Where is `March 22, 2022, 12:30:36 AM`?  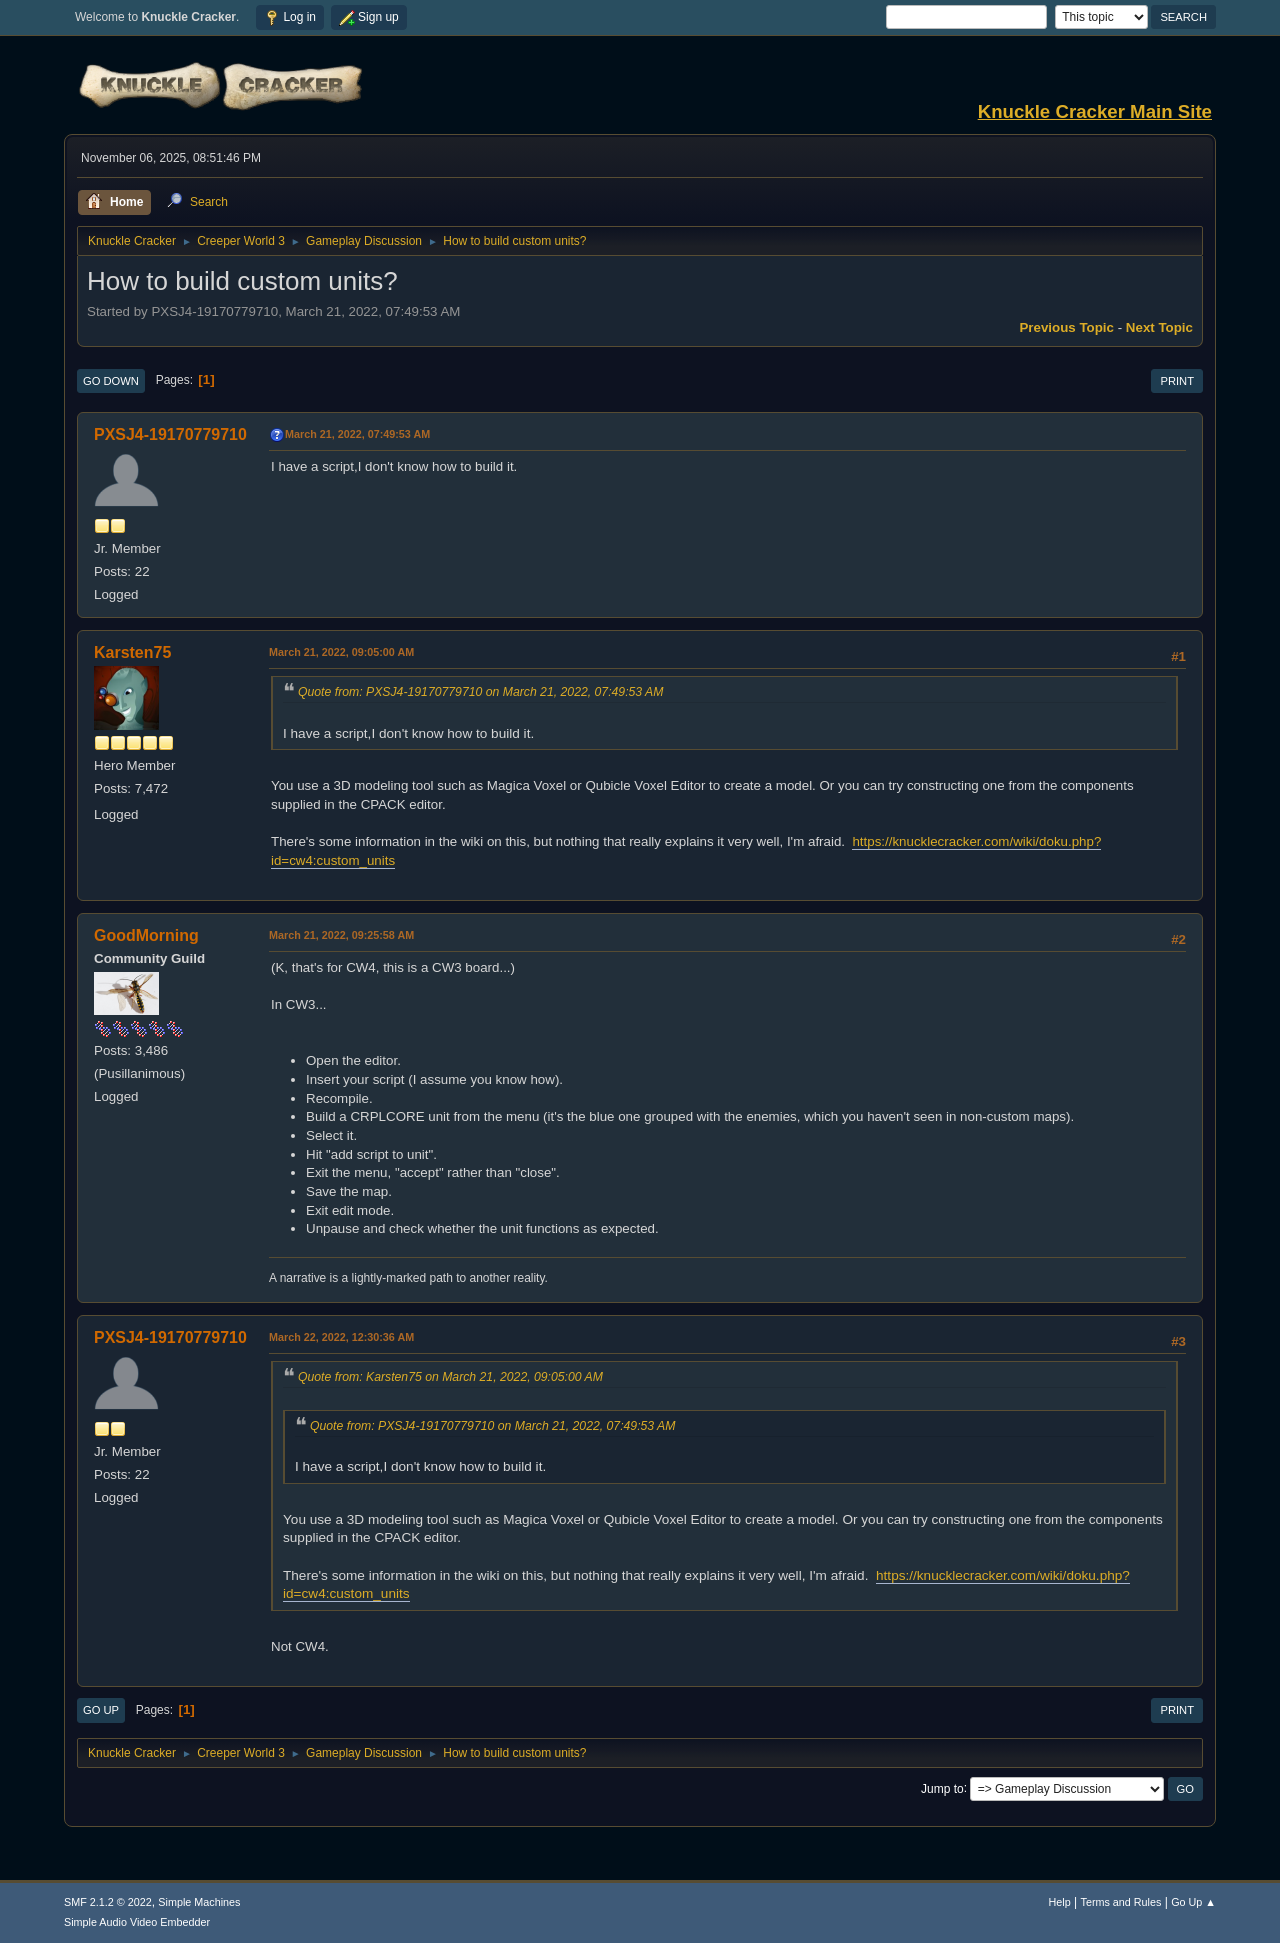 March 22, 2022, 12:30:36 AM is located at coordinates (341, 1337).